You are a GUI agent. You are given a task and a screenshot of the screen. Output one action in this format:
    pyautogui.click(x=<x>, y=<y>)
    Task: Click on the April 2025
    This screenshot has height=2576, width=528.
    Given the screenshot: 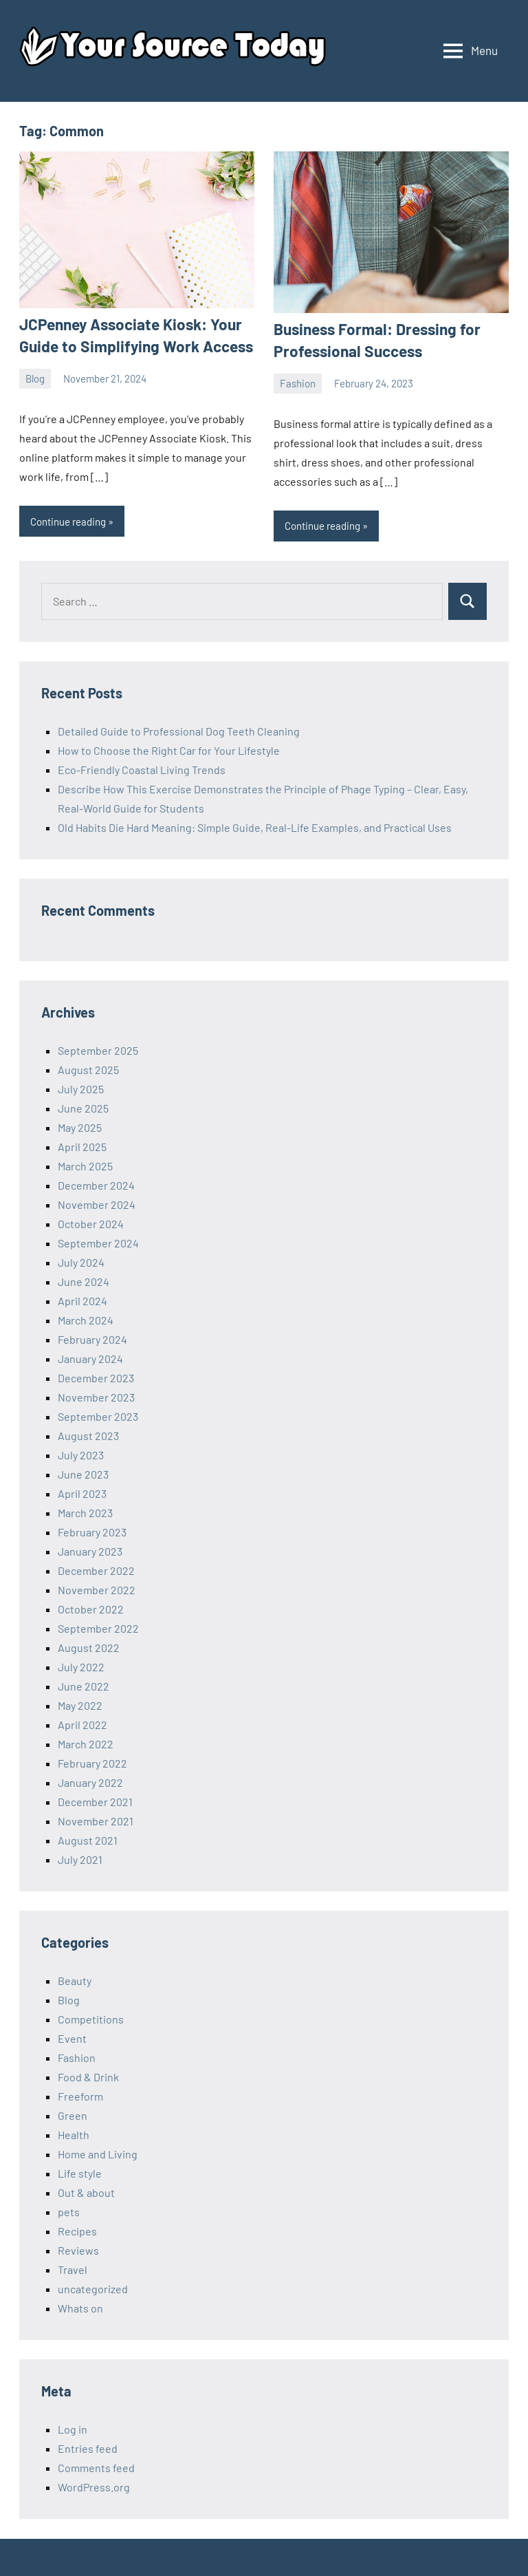 What is the action you would take?
    pyautogui.click(x=82, y=1145)
    